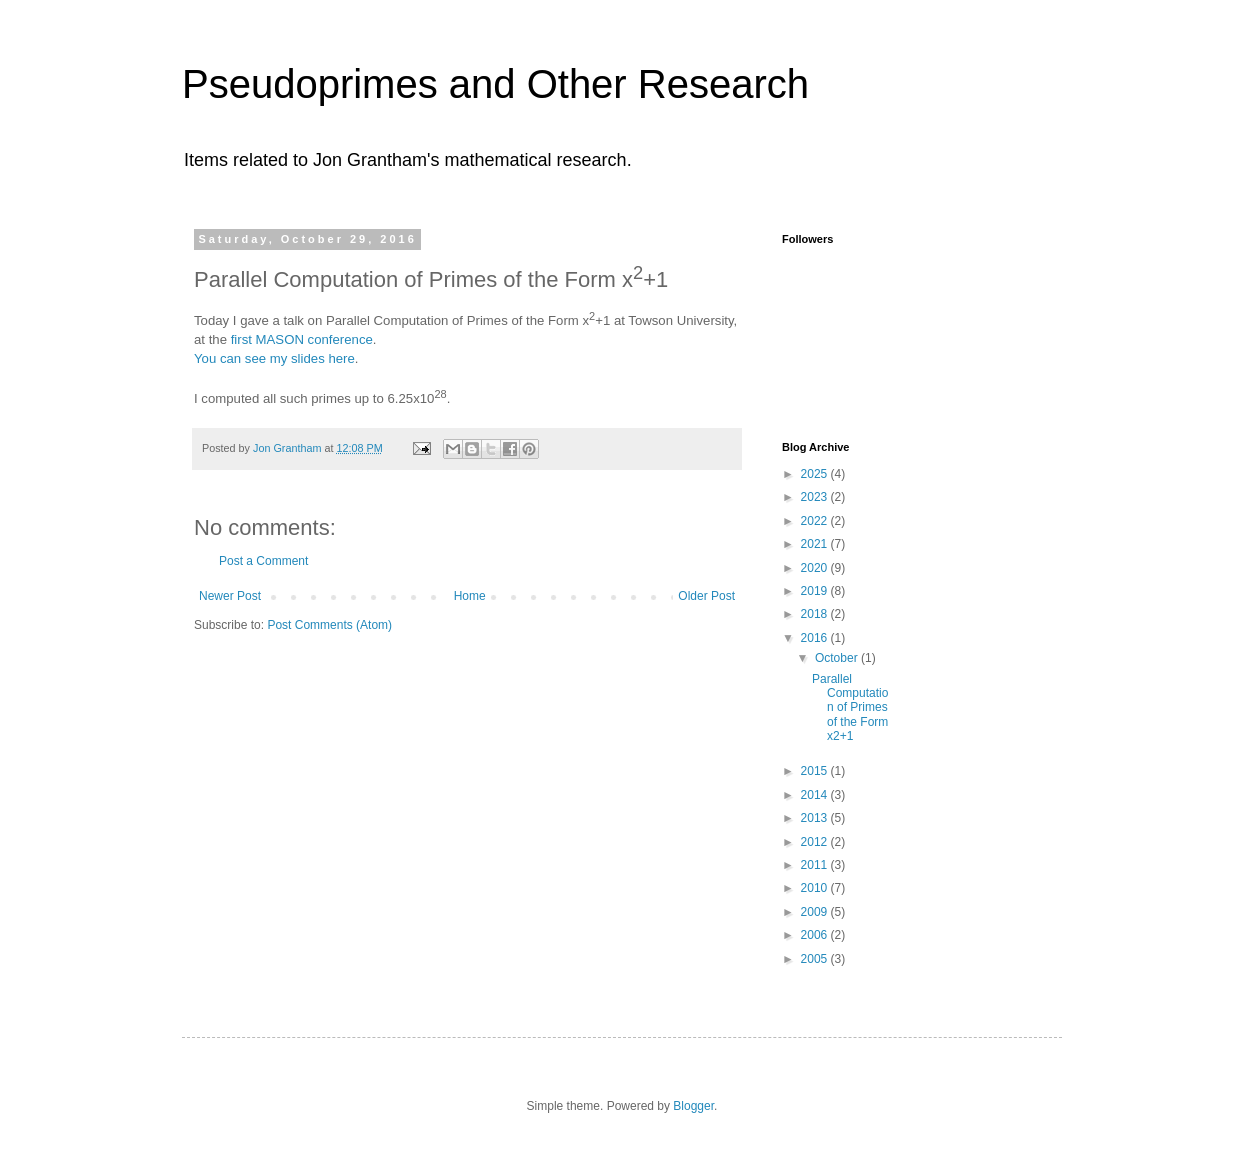 This screenshot has width=1244, height=1154. I want to click on 2018, so click(816, 614).